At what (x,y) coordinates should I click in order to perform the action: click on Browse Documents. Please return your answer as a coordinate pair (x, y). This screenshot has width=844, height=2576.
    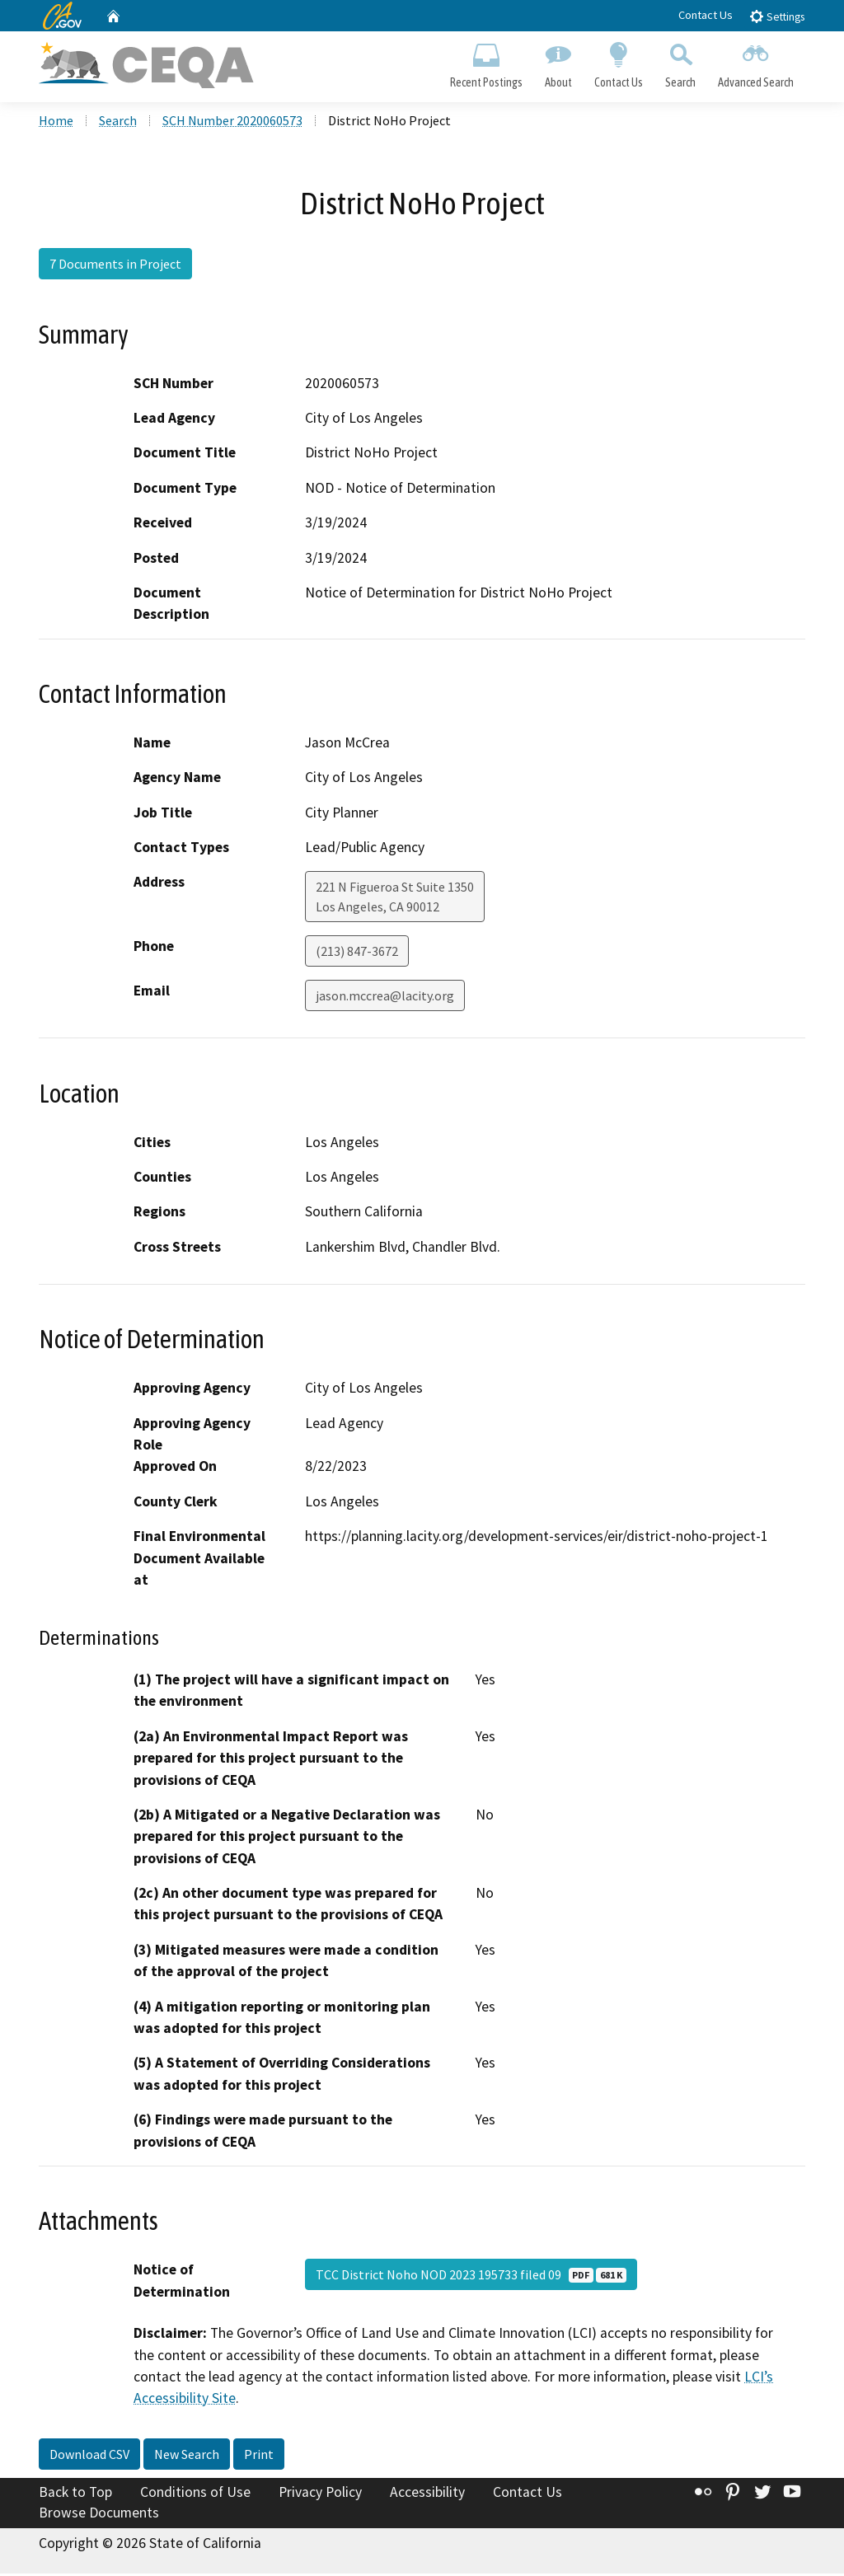
    Looking at the image, I should click on (99, 2515).